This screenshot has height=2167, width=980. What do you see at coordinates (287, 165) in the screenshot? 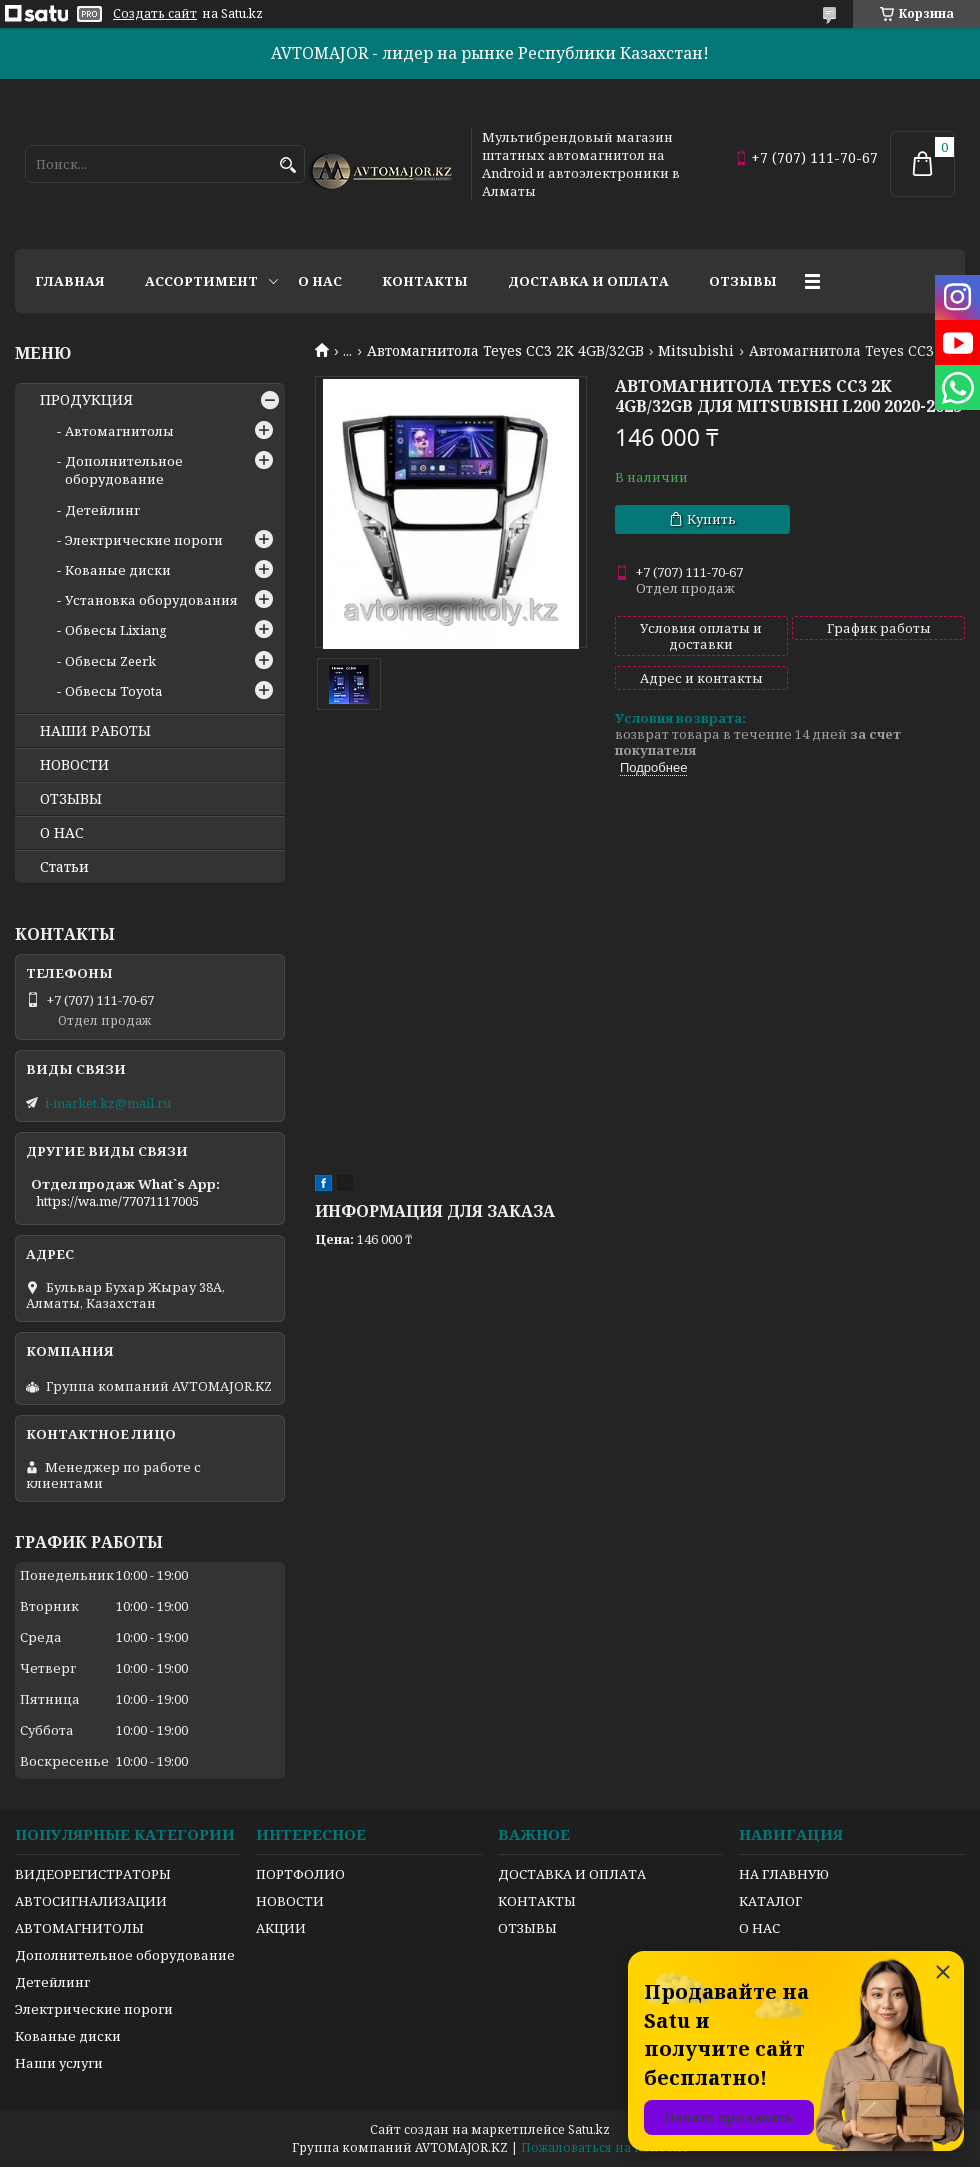
I see `[Искать]` at bounding box center [287, 165].